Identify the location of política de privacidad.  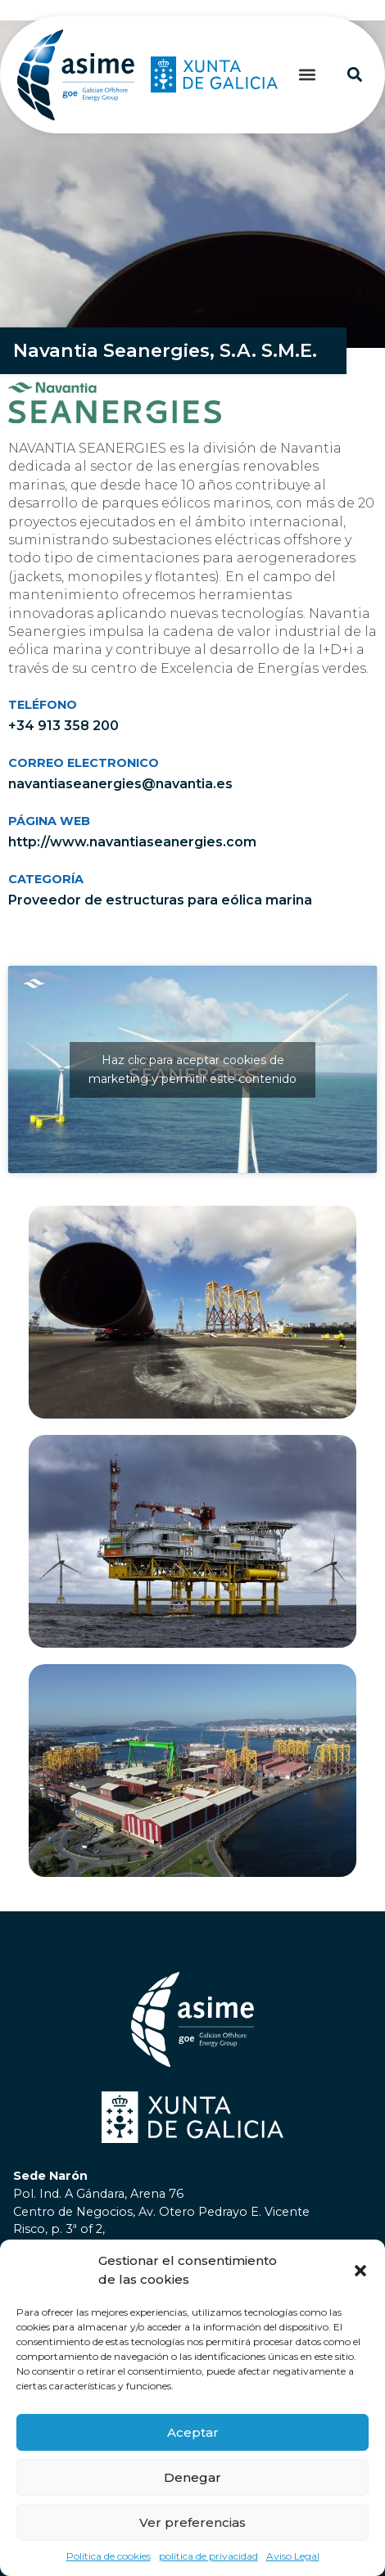
(208, 2556).